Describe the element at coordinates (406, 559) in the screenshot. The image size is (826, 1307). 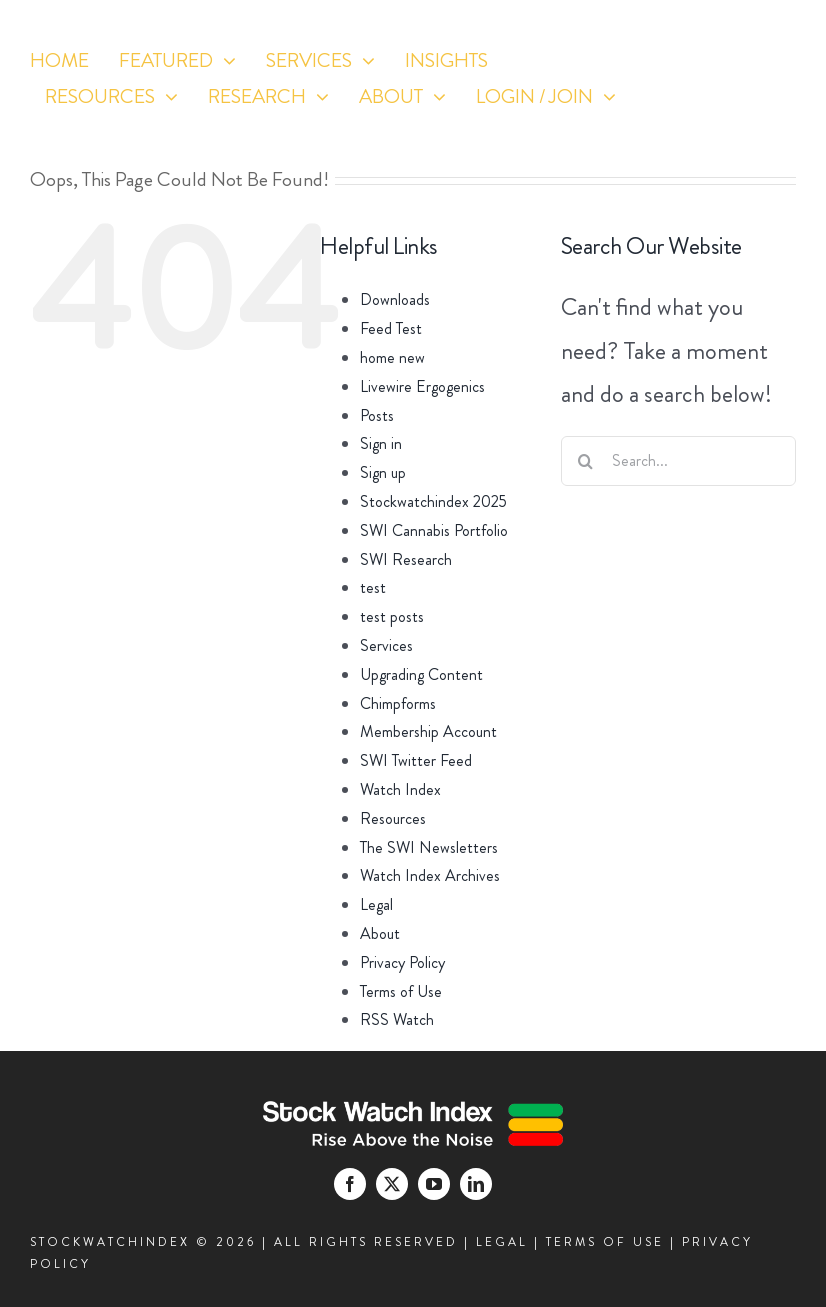
I see `SWI Research` at that location.